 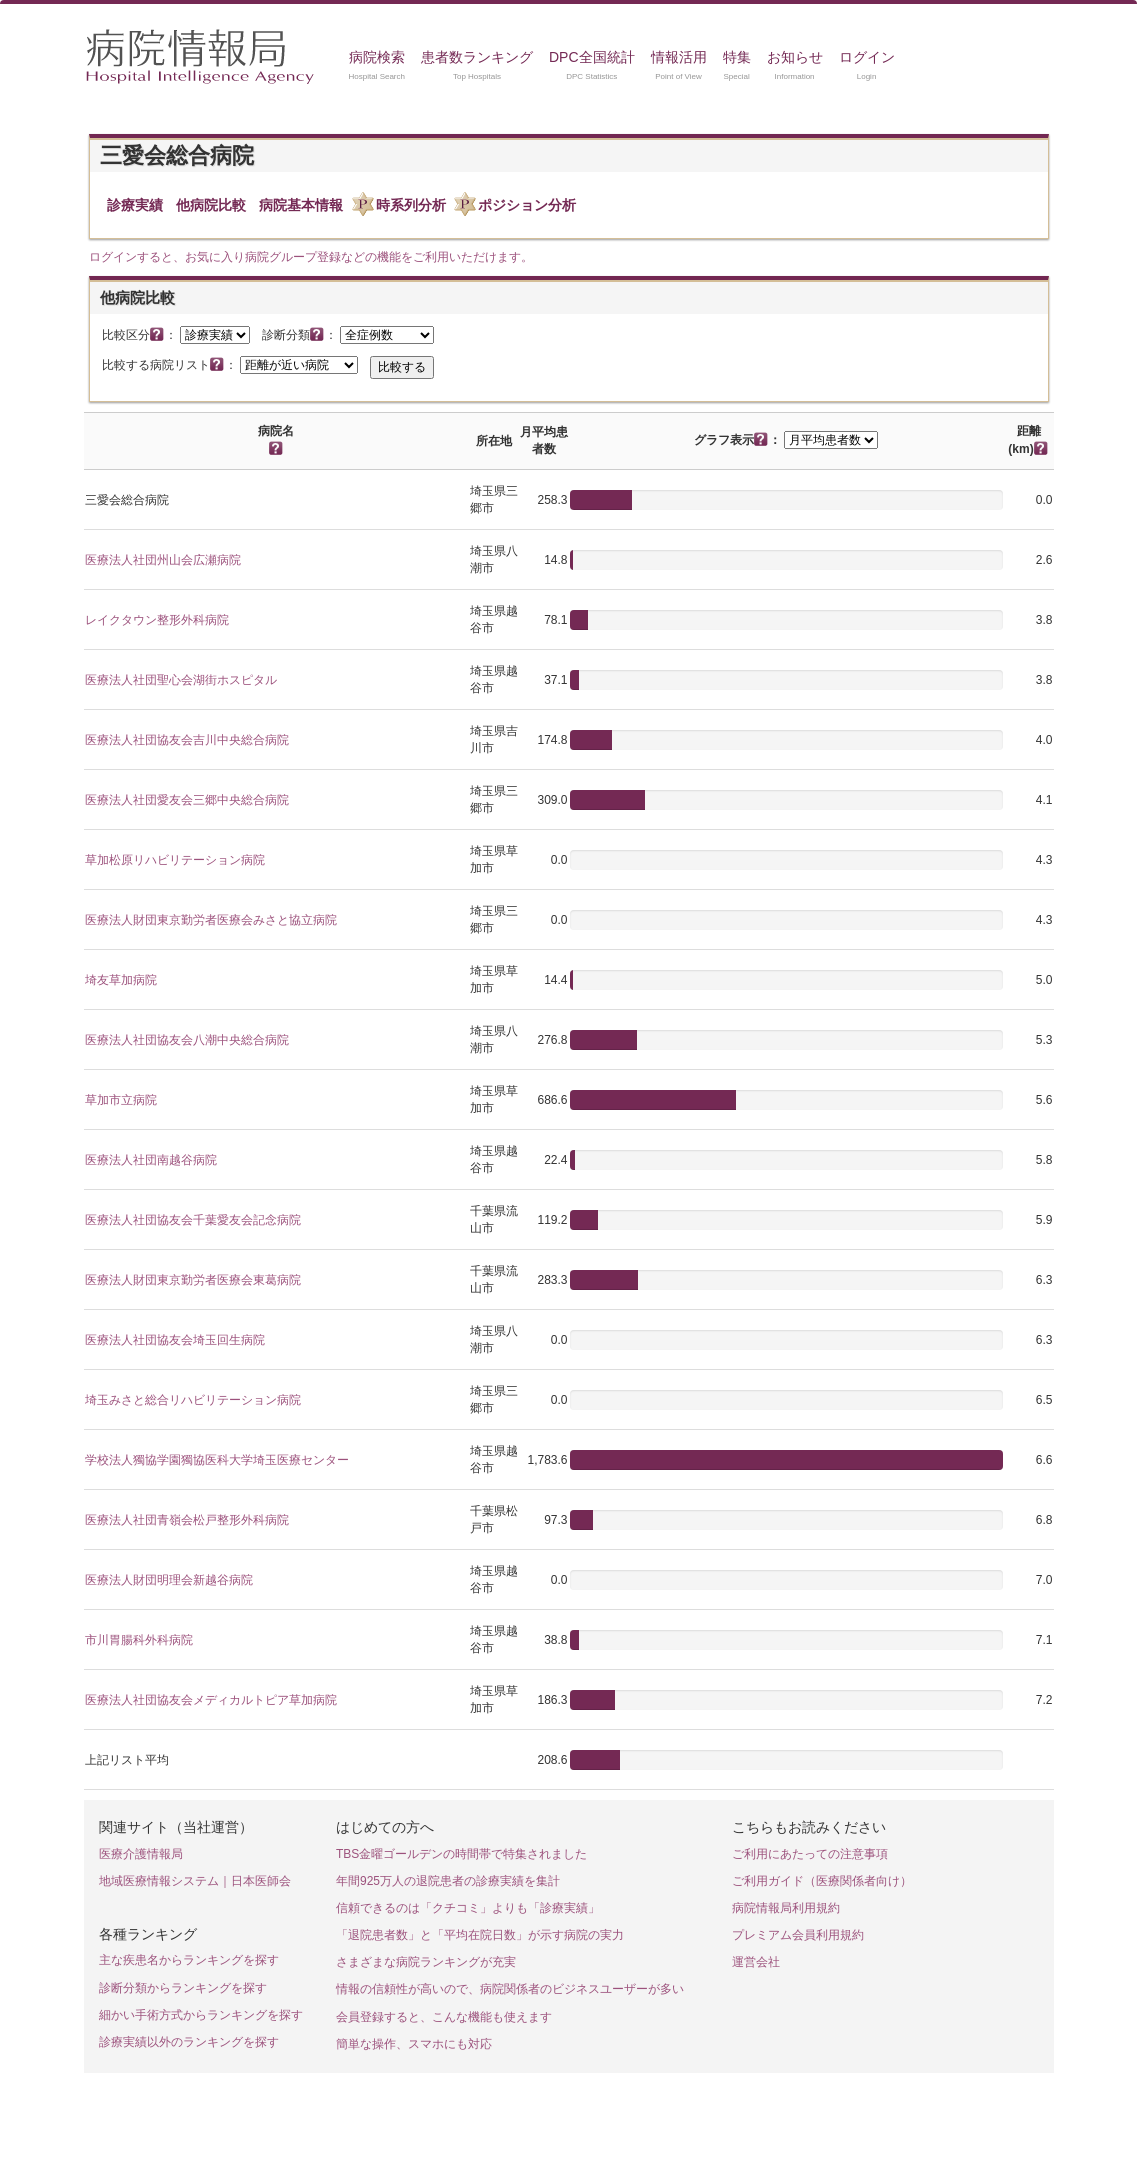 I want to click on 病院情報局利用規約, so click(x=786, y=1908).